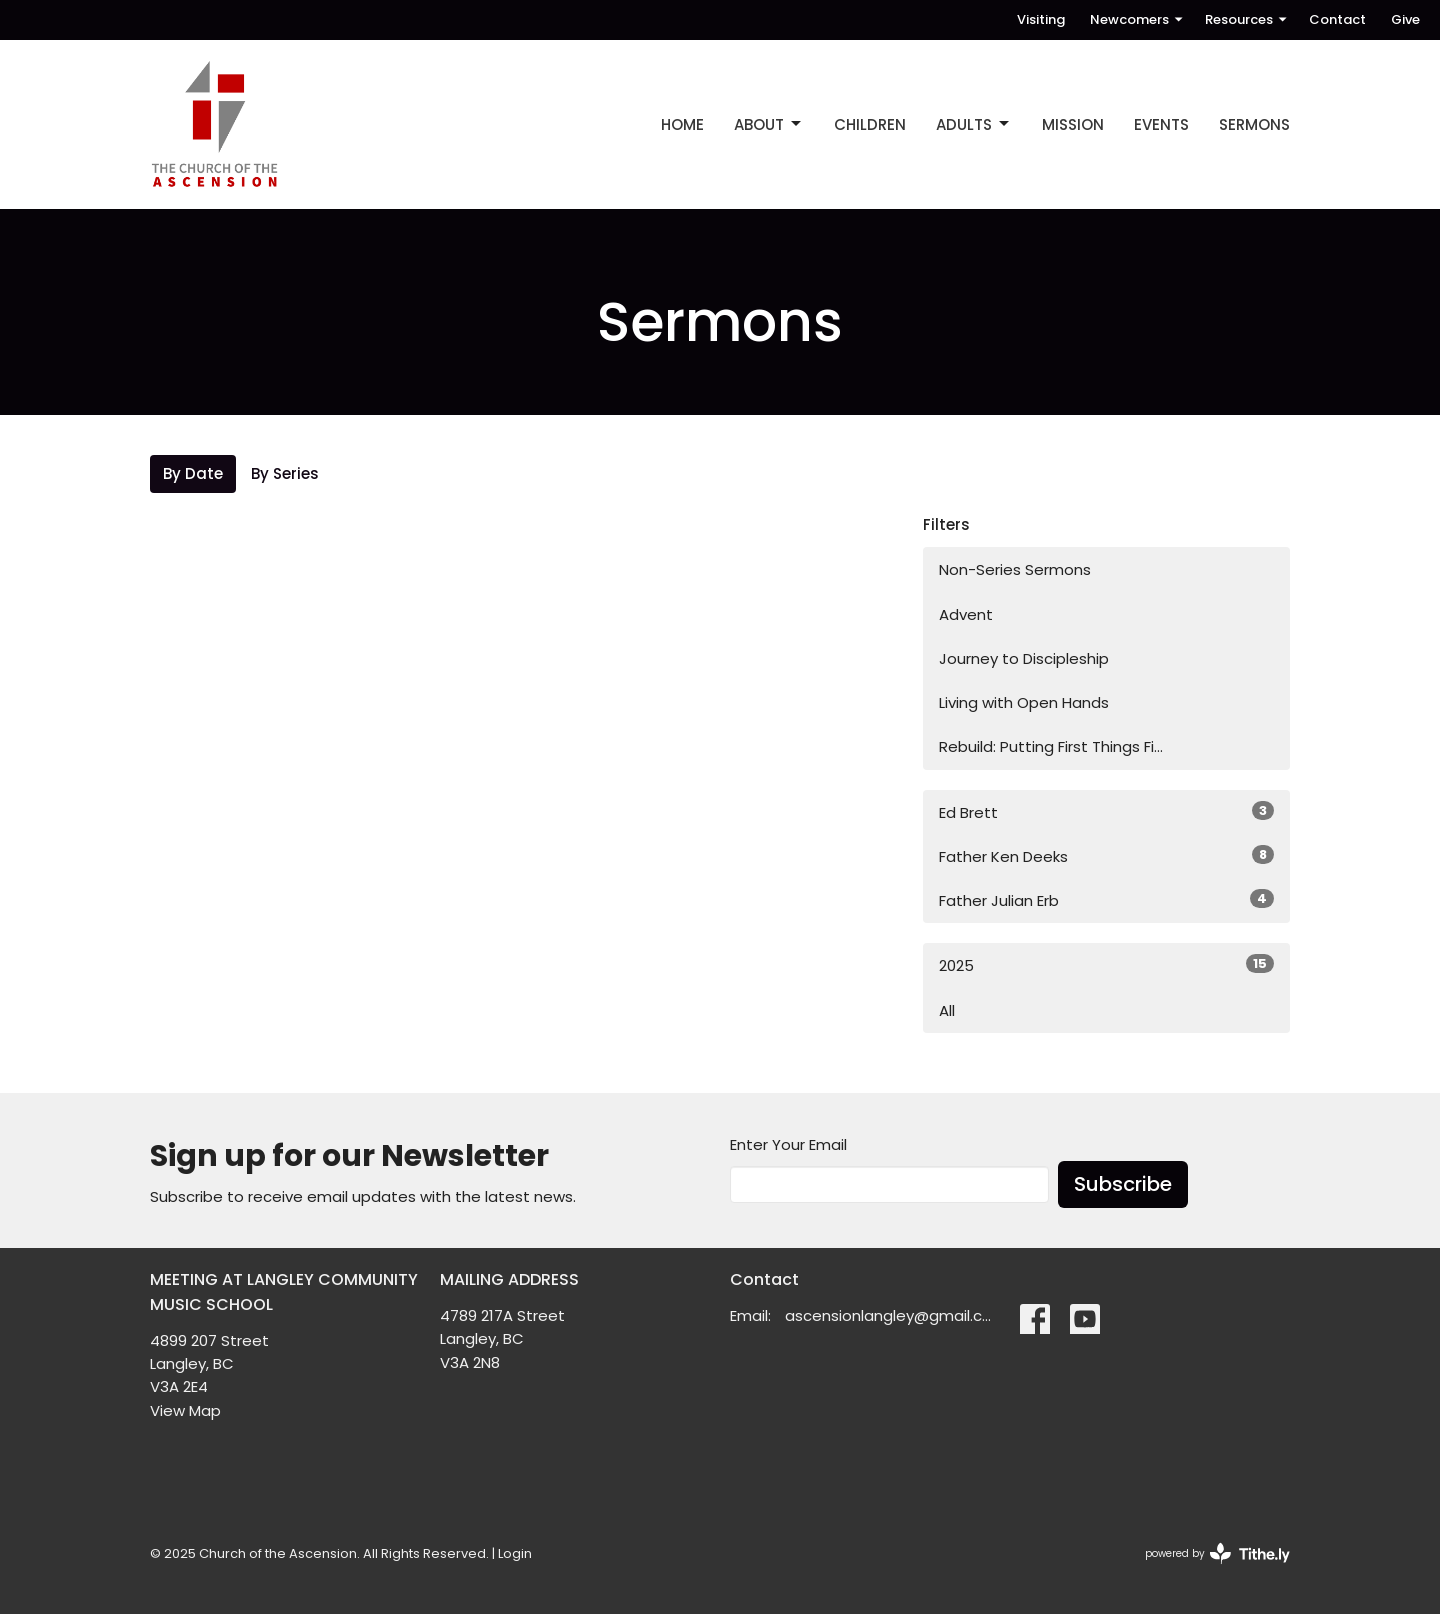 This screenshot has height=1614, width=1440. I want to click on Subscribe, so click(1123, 1184).